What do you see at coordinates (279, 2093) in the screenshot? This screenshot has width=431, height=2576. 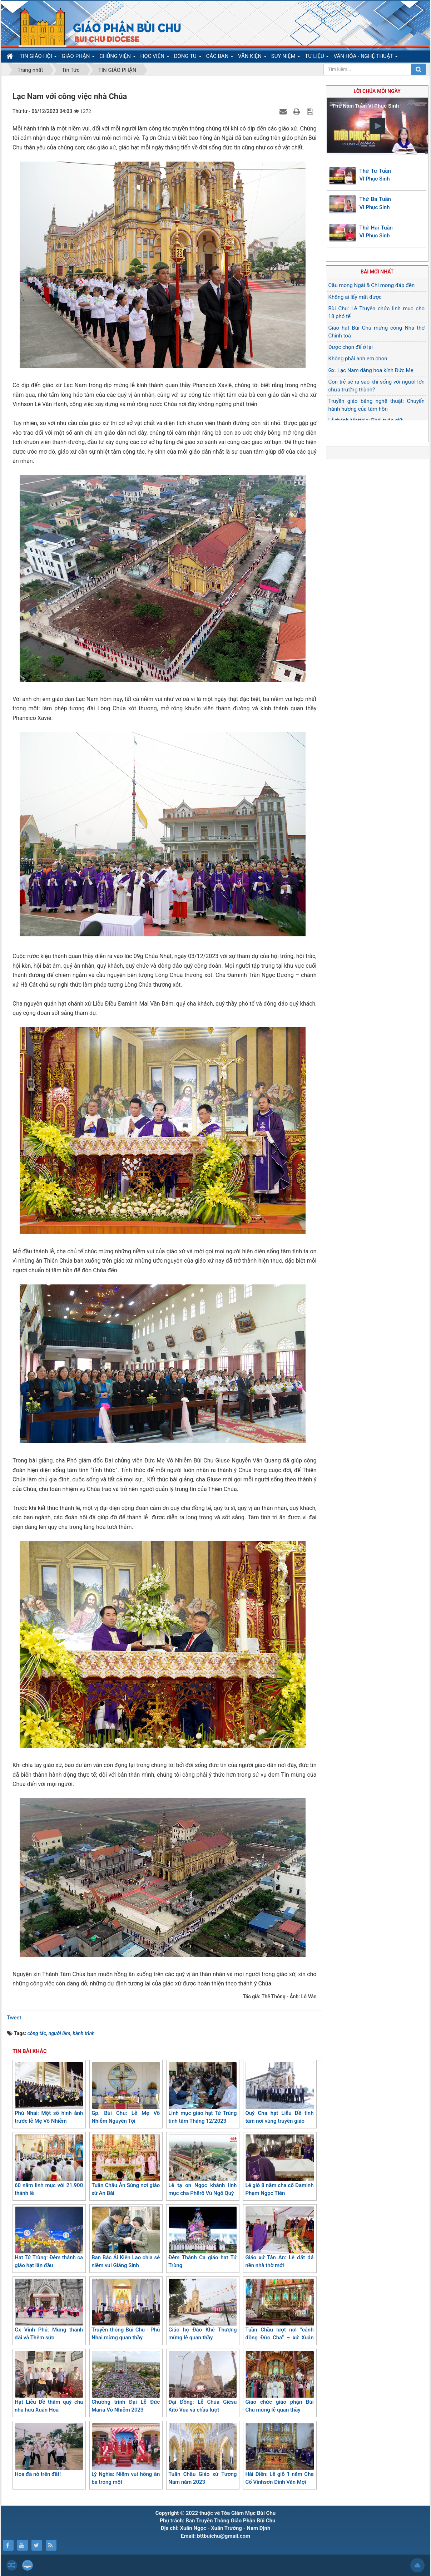 I see `Quý Cha hạt Liễu Đề tĩnh tâm nơi vùng truyền giáo` at bounding box center [279, 2093].